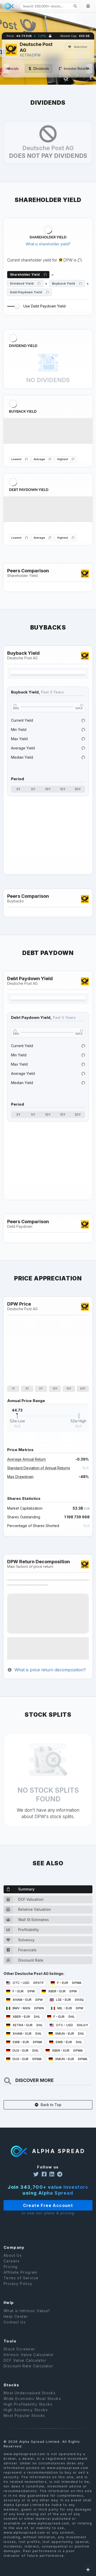 Image resolution: width=96 pixels, height=2576 pixels. Describe the element at coordinates (59, 1991) in the screenshot. I see `XBER EUR` at that location.